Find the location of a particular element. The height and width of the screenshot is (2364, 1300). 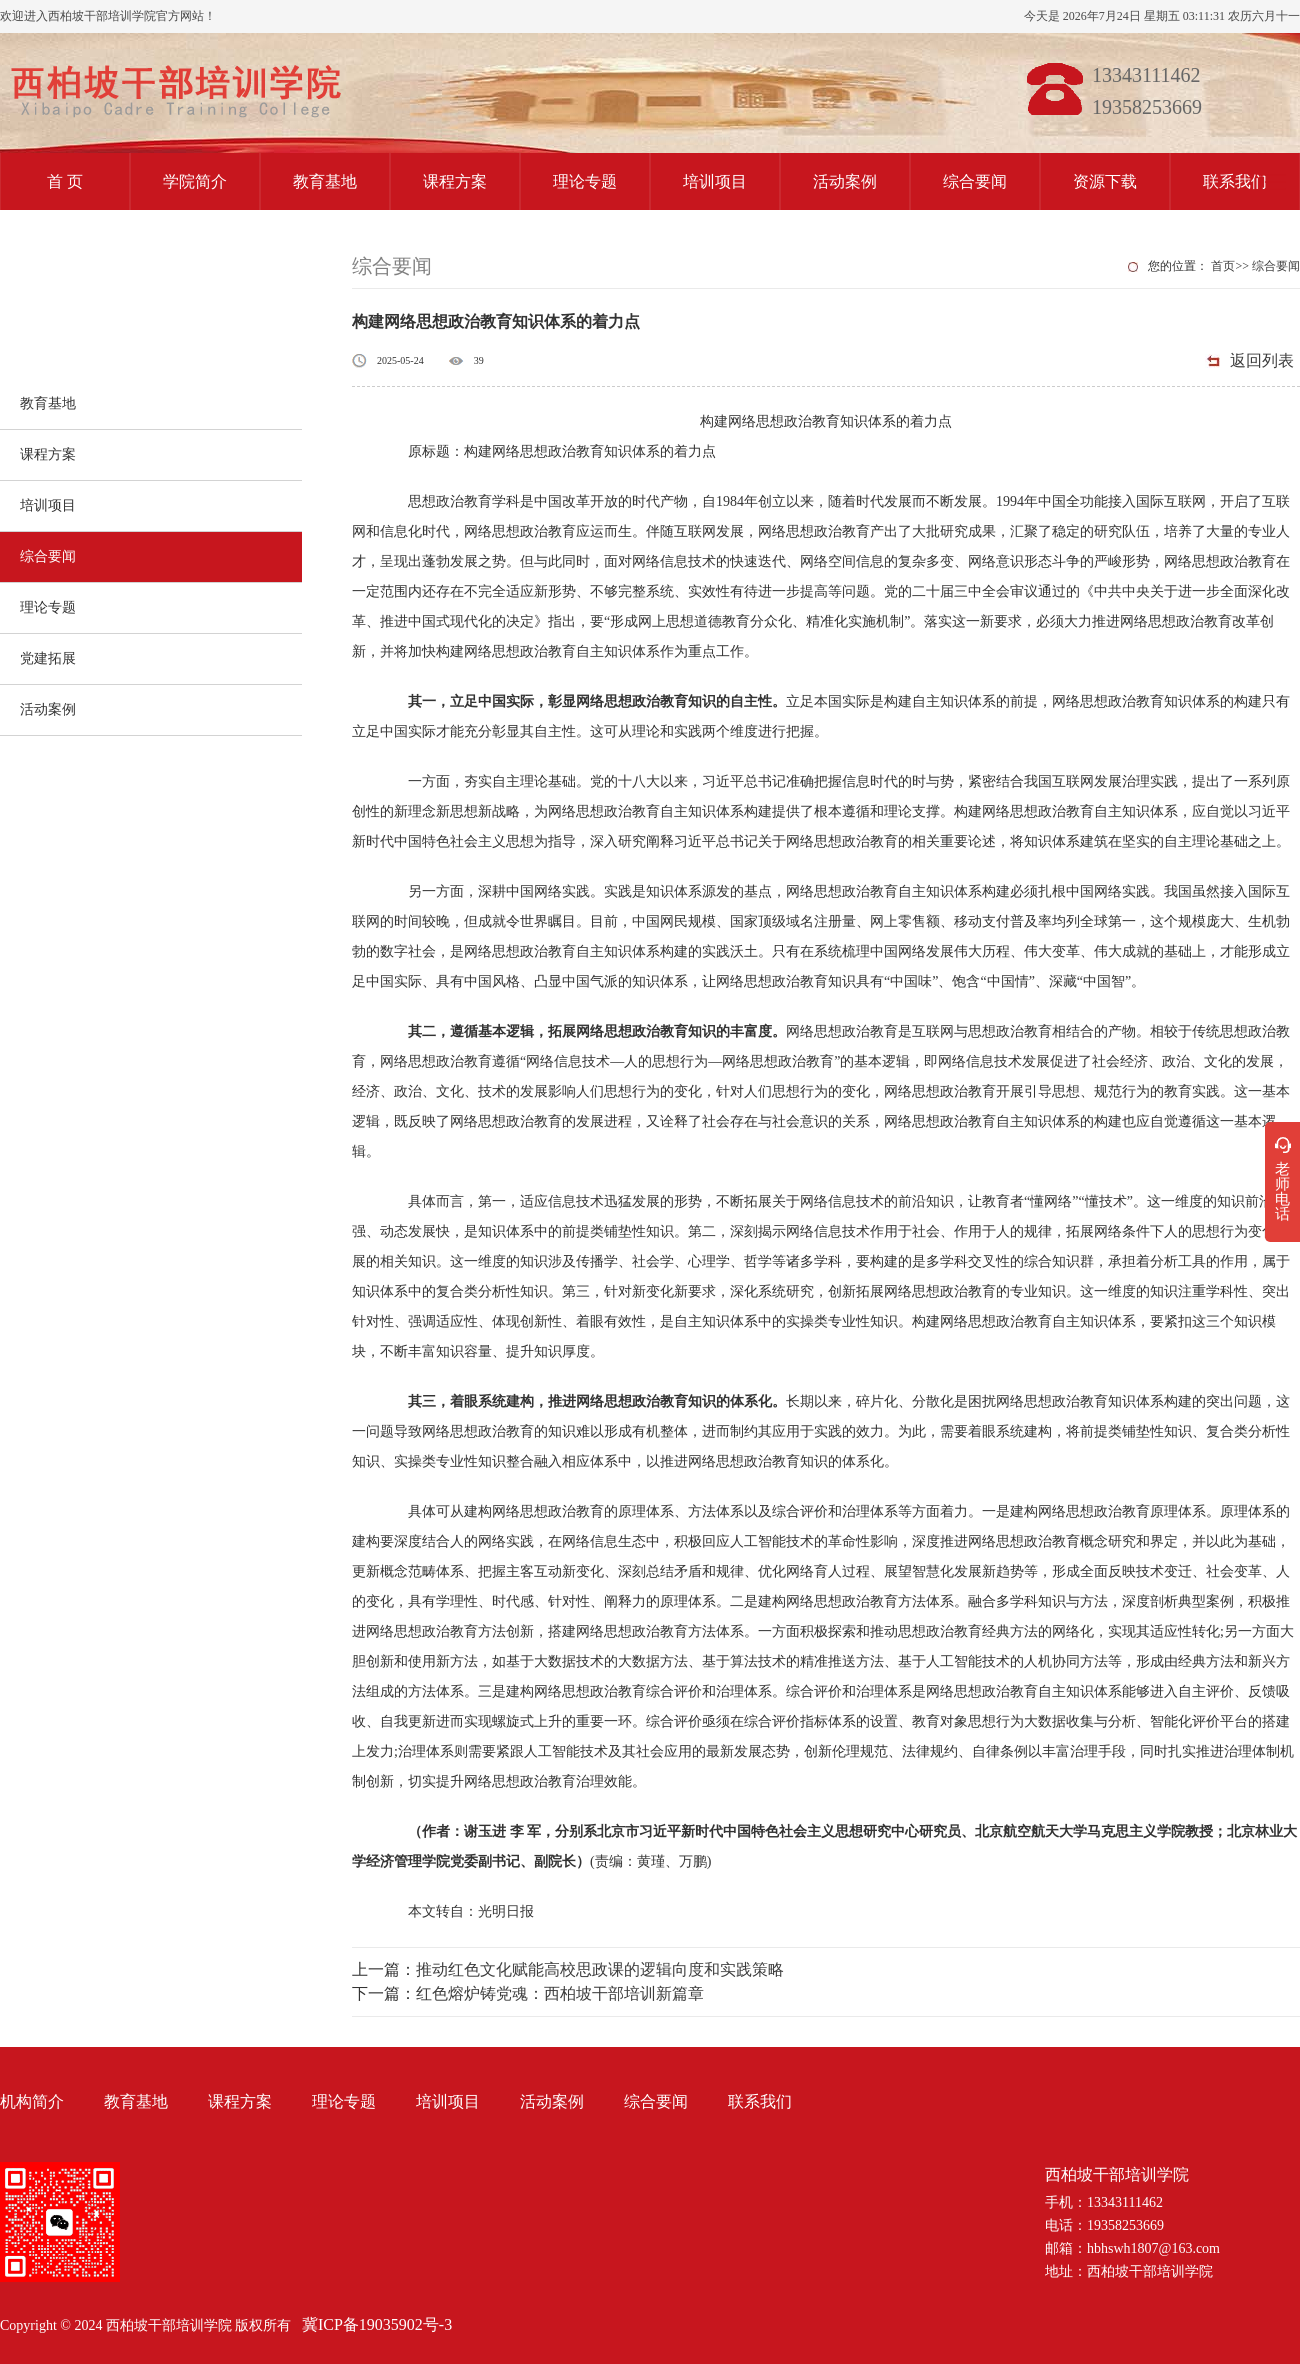

机构简介 is located at coordinates (32, 2101).